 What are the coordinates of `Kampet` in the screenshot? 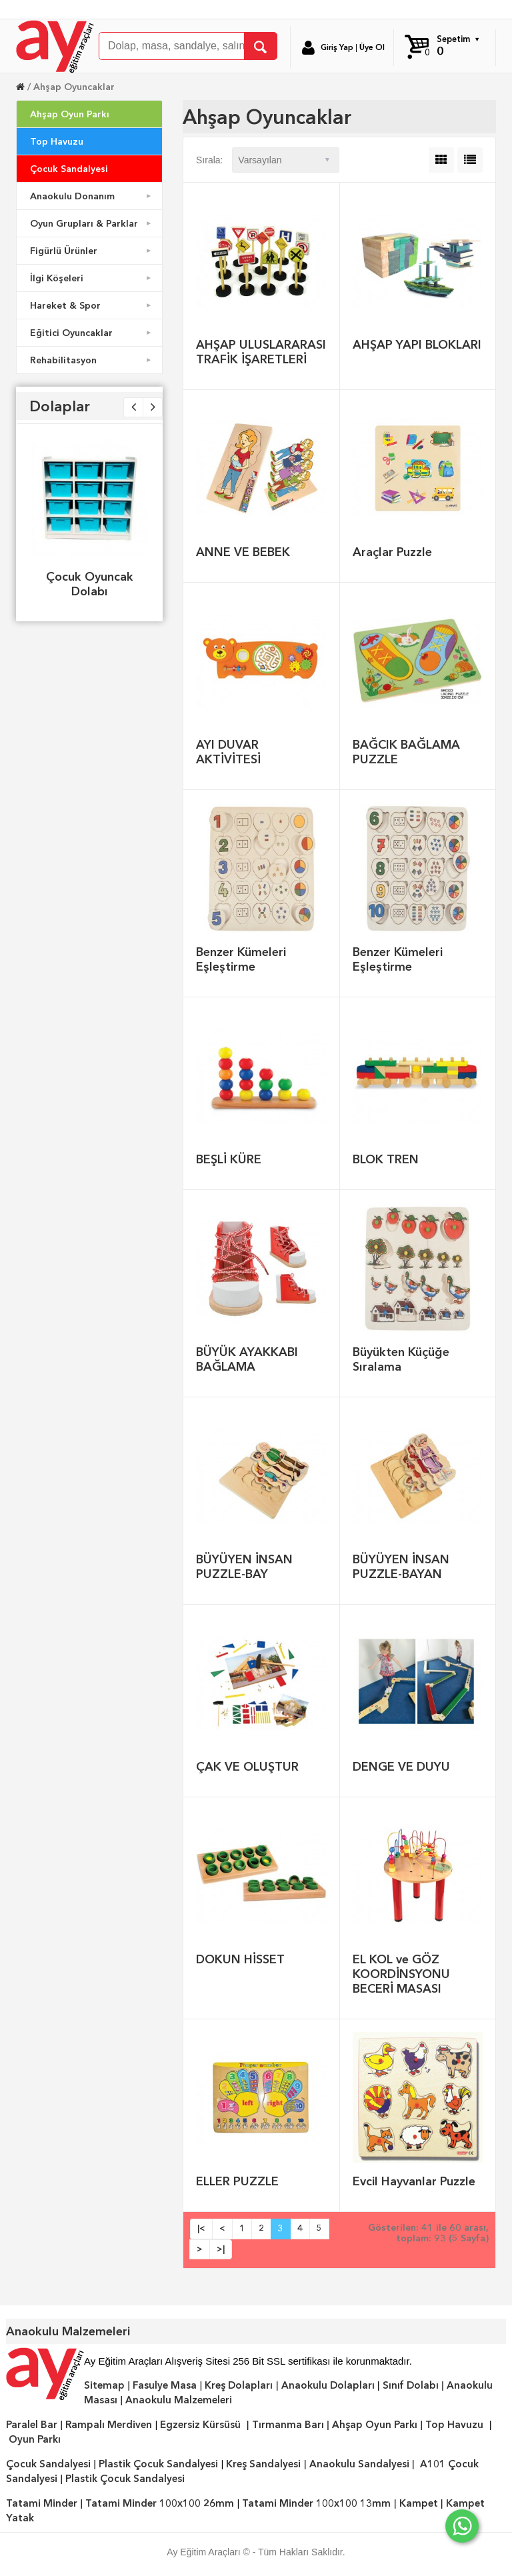 It's located at (418, 2503).